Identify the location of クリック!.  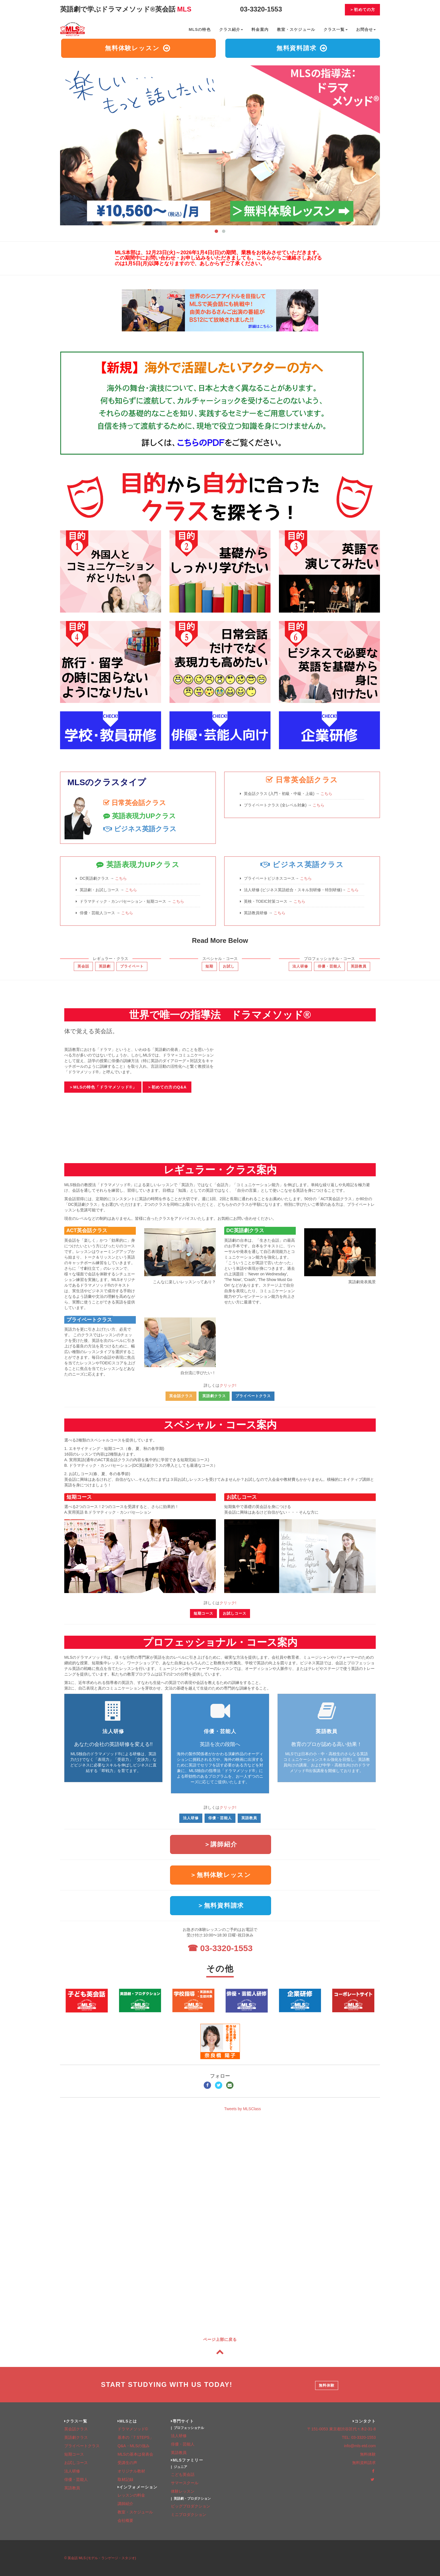
(227, 1385).